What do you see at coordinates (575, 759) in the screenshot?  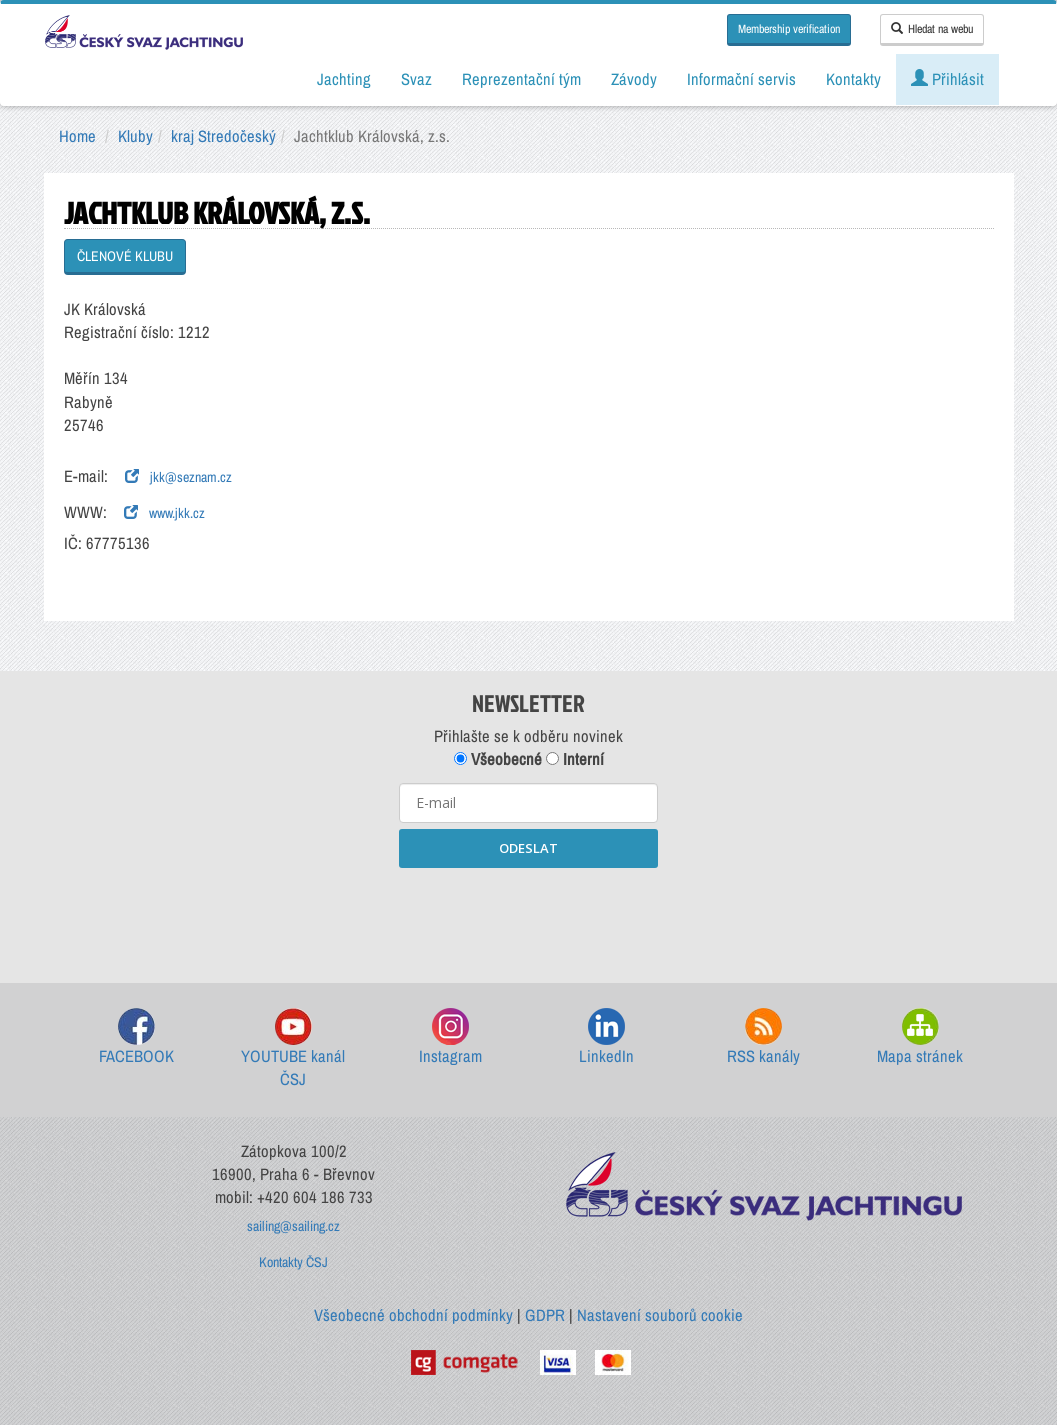 I see `Interní` at bounding box center [575, 759].